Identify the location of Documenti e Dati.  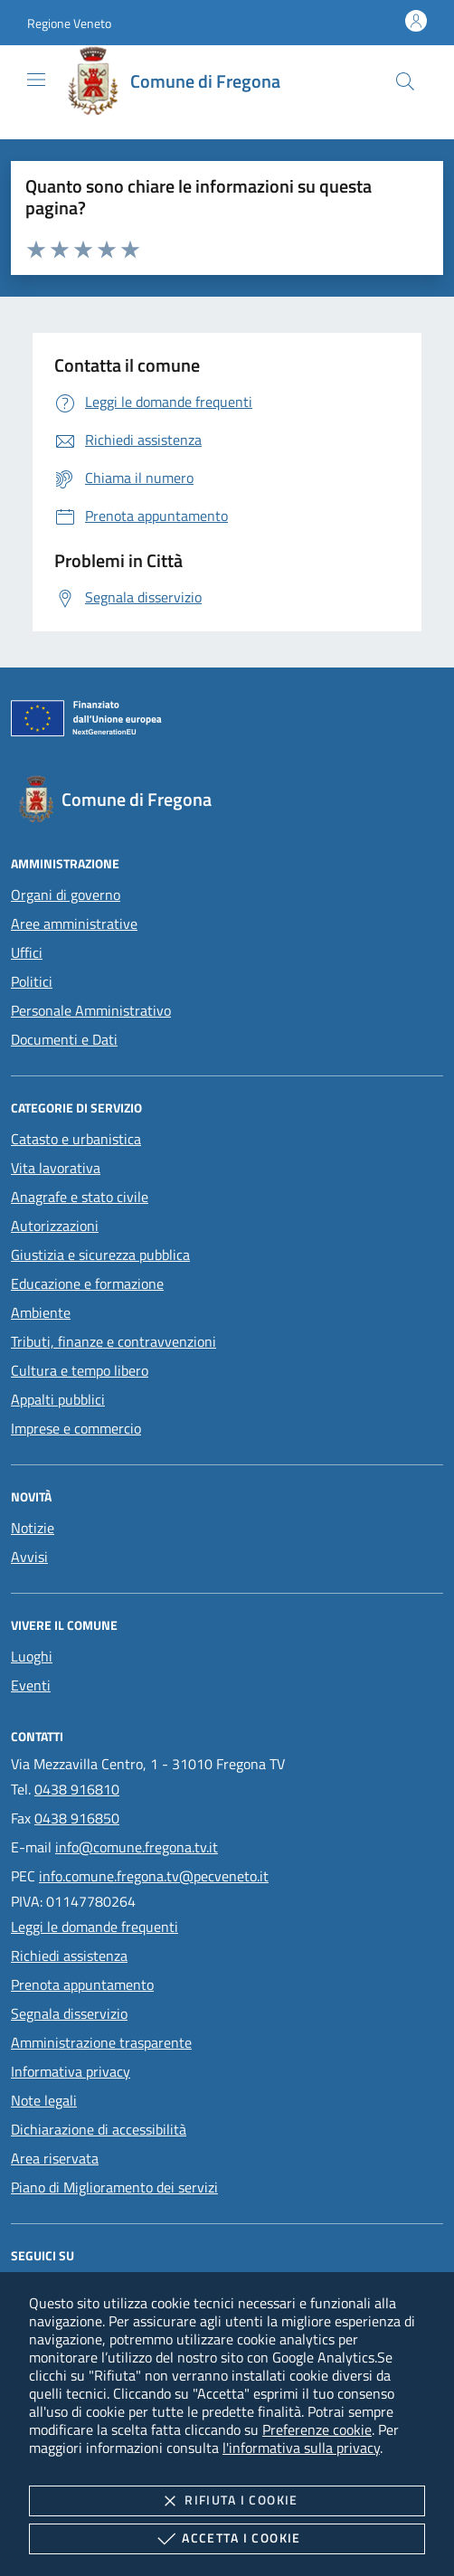
(64, 1039).